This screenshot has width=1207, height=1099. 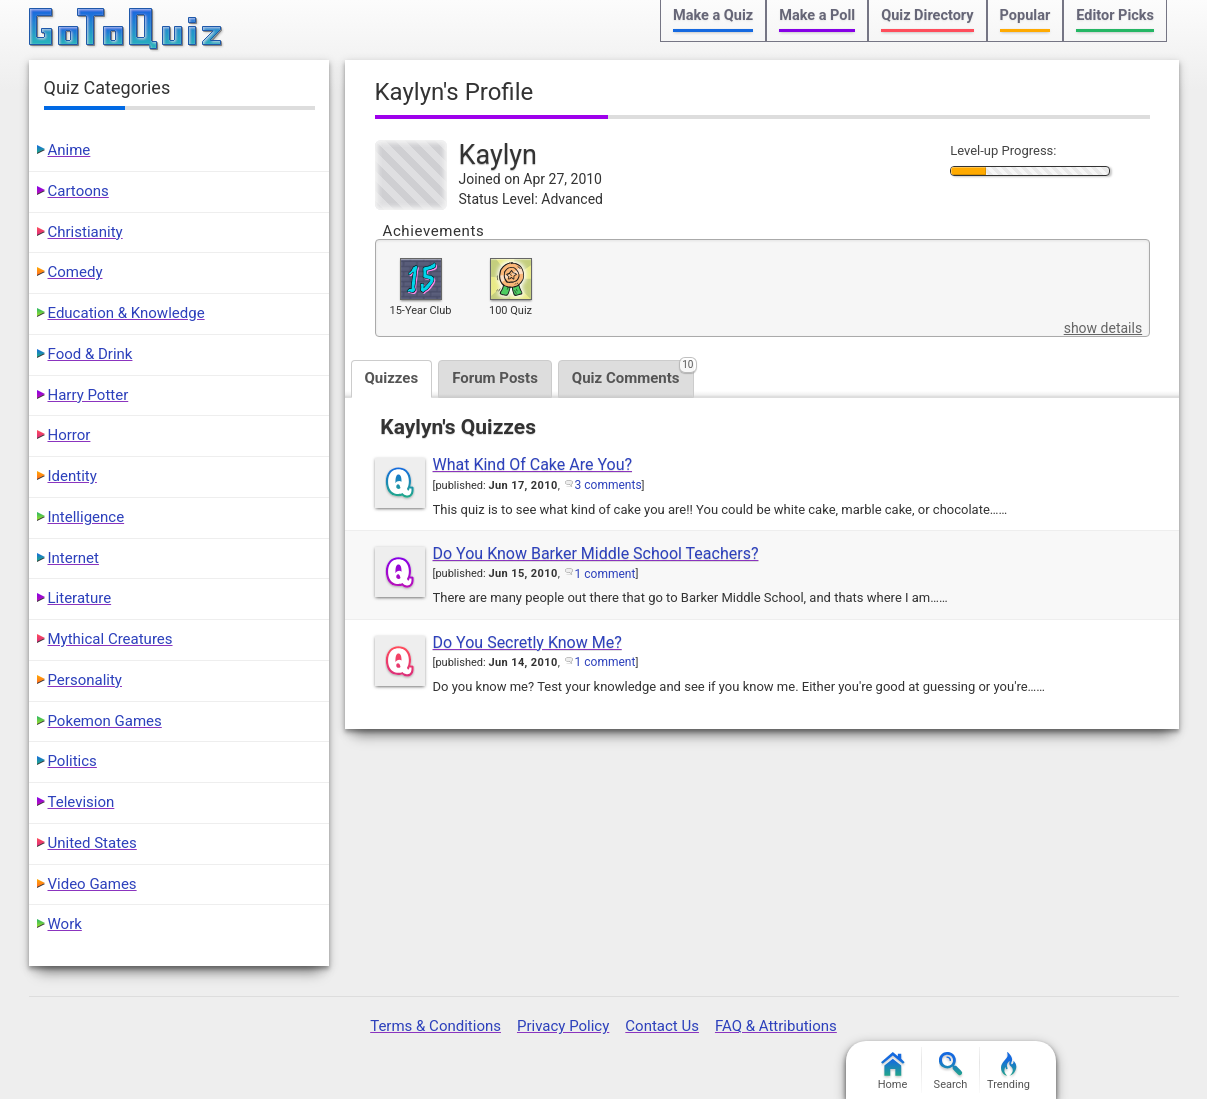 I want to click on Identity, so click(x=72, y=476).